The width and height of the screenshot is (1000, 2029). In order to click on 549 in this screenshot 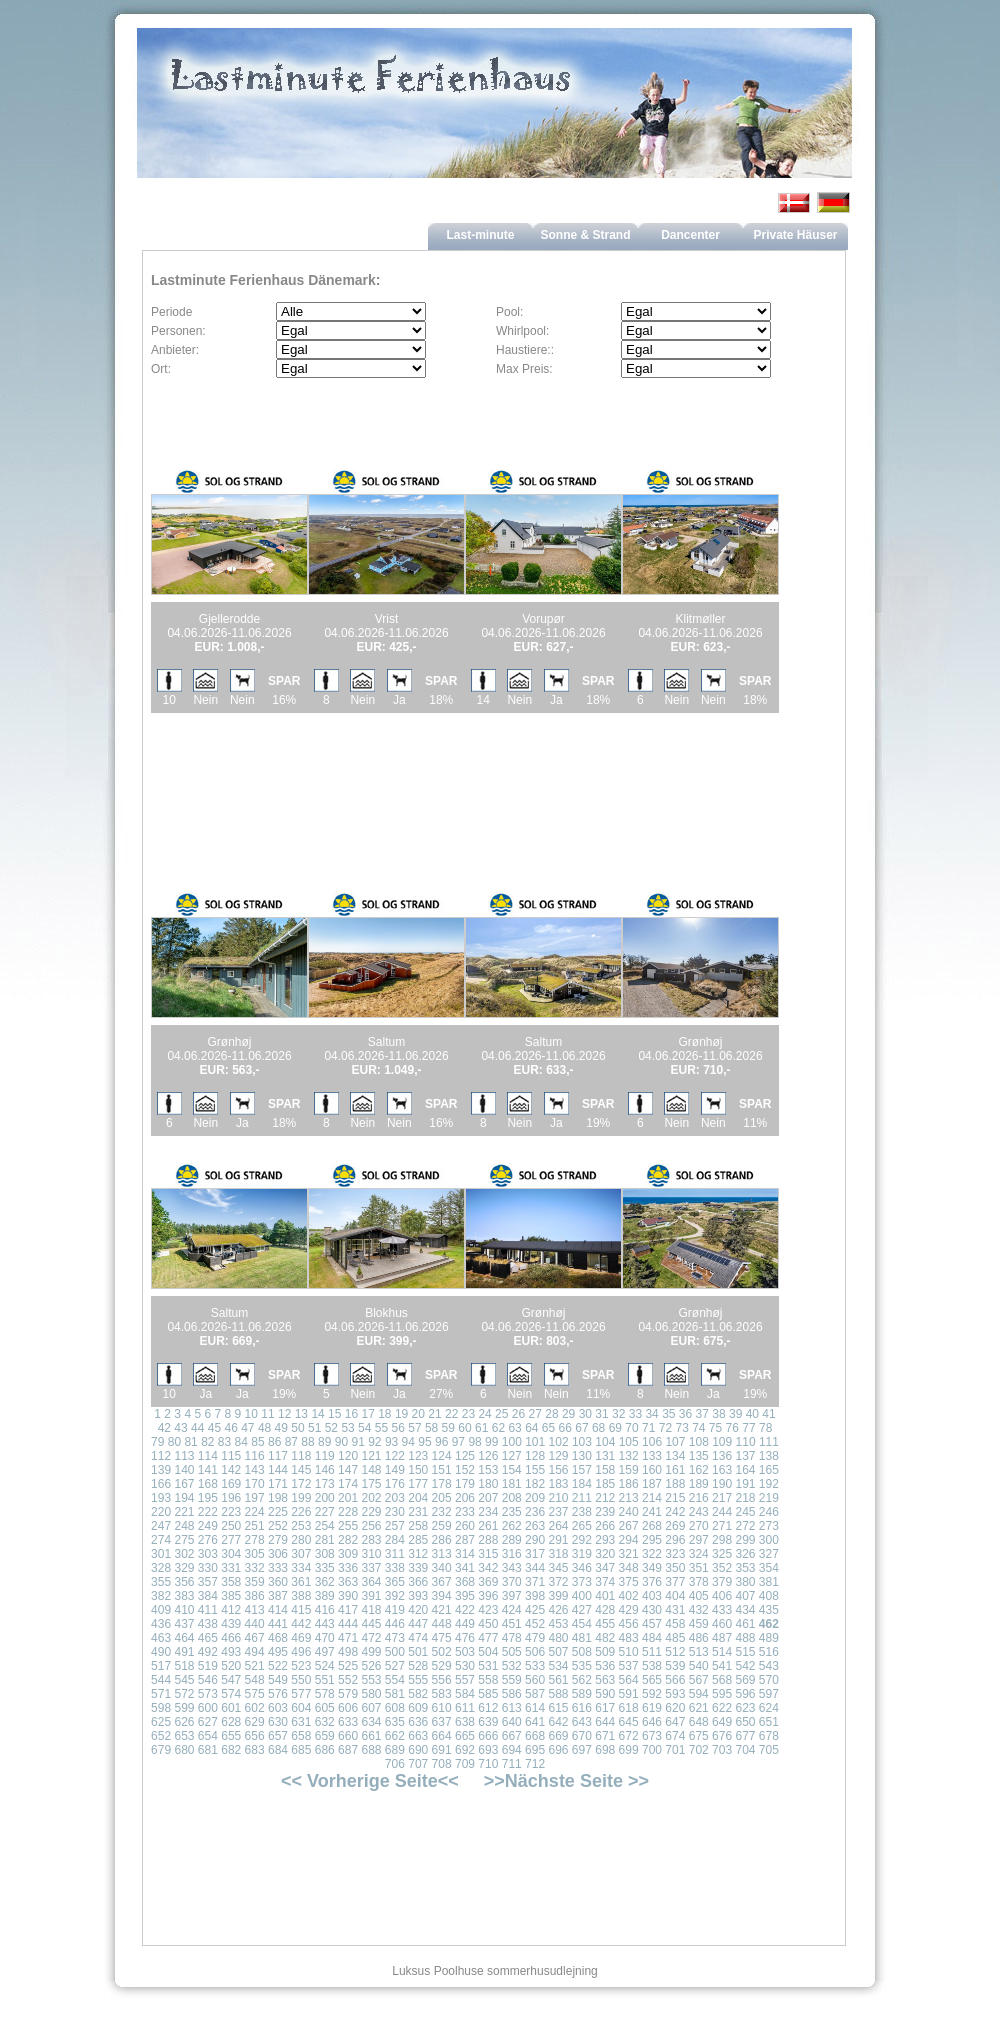, I will do `click(278, 1680)`.